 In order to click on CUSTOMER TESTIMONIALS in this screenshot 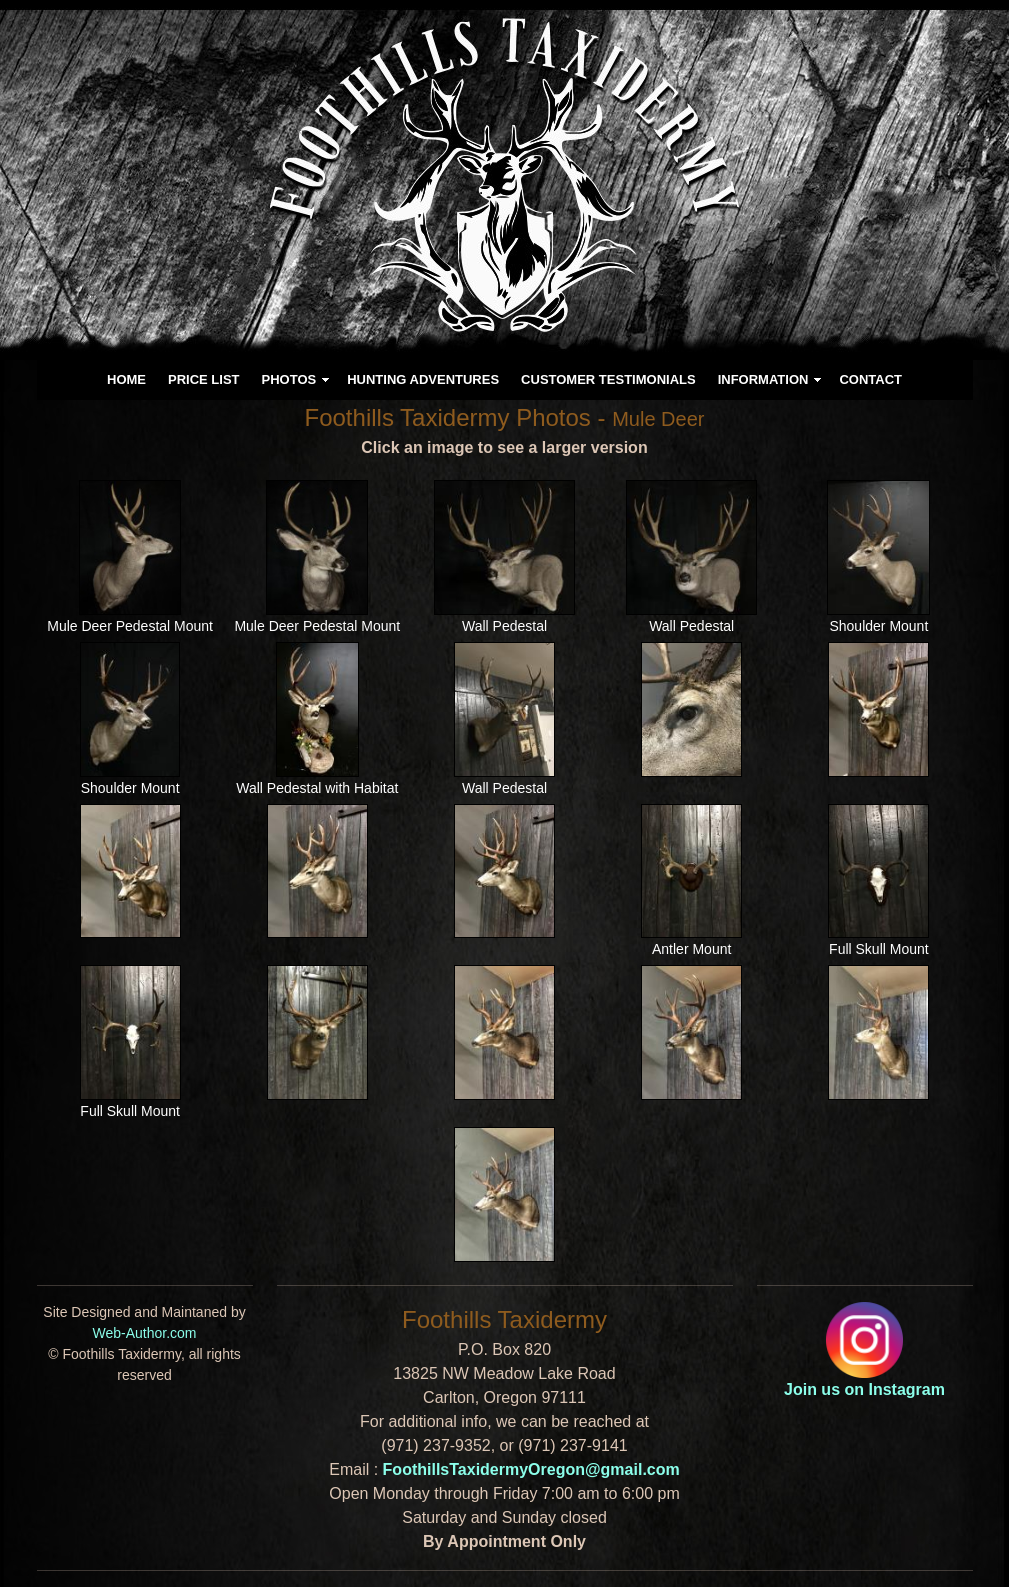, I will do `click(608, 379)`.